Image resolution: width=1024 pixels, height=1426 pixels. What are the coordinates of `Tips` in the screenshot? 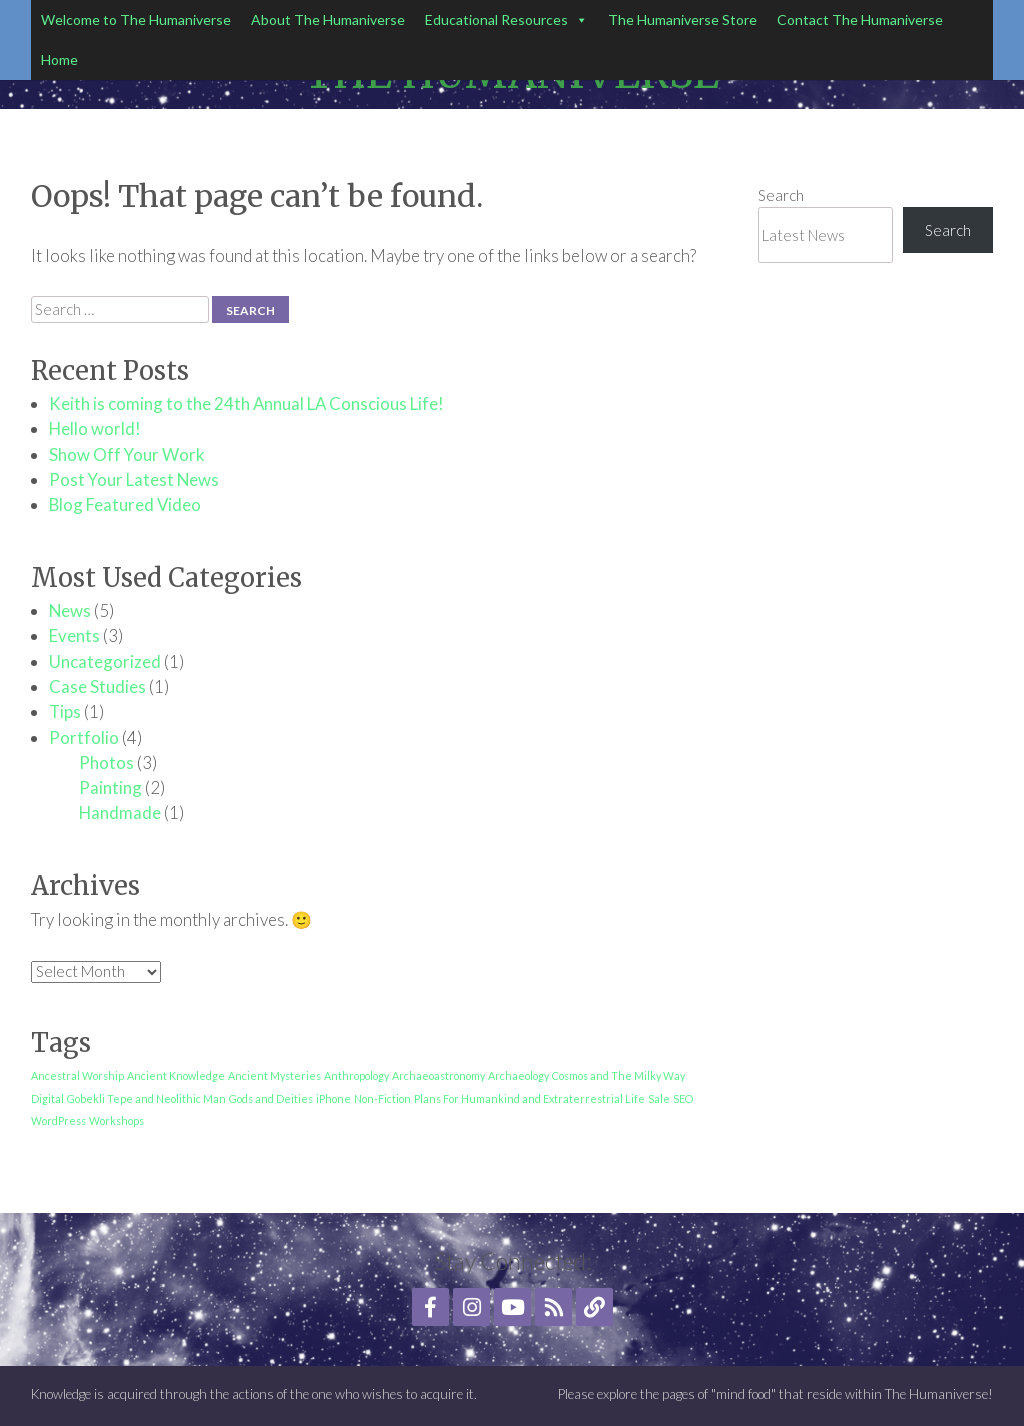 It's located at (65, 711).